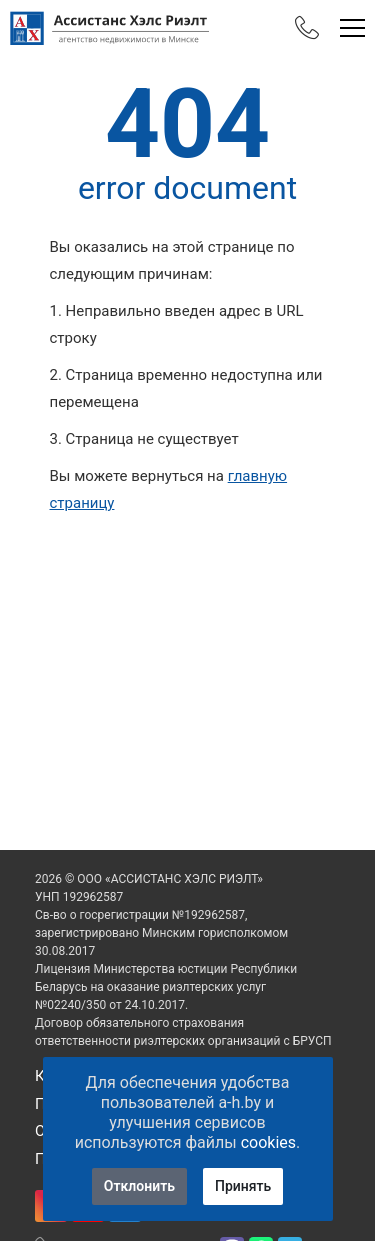  What do you see at coordinates (268, 1142) in the screenshot?
I see `cookies` at bounding box center [268, 1142].